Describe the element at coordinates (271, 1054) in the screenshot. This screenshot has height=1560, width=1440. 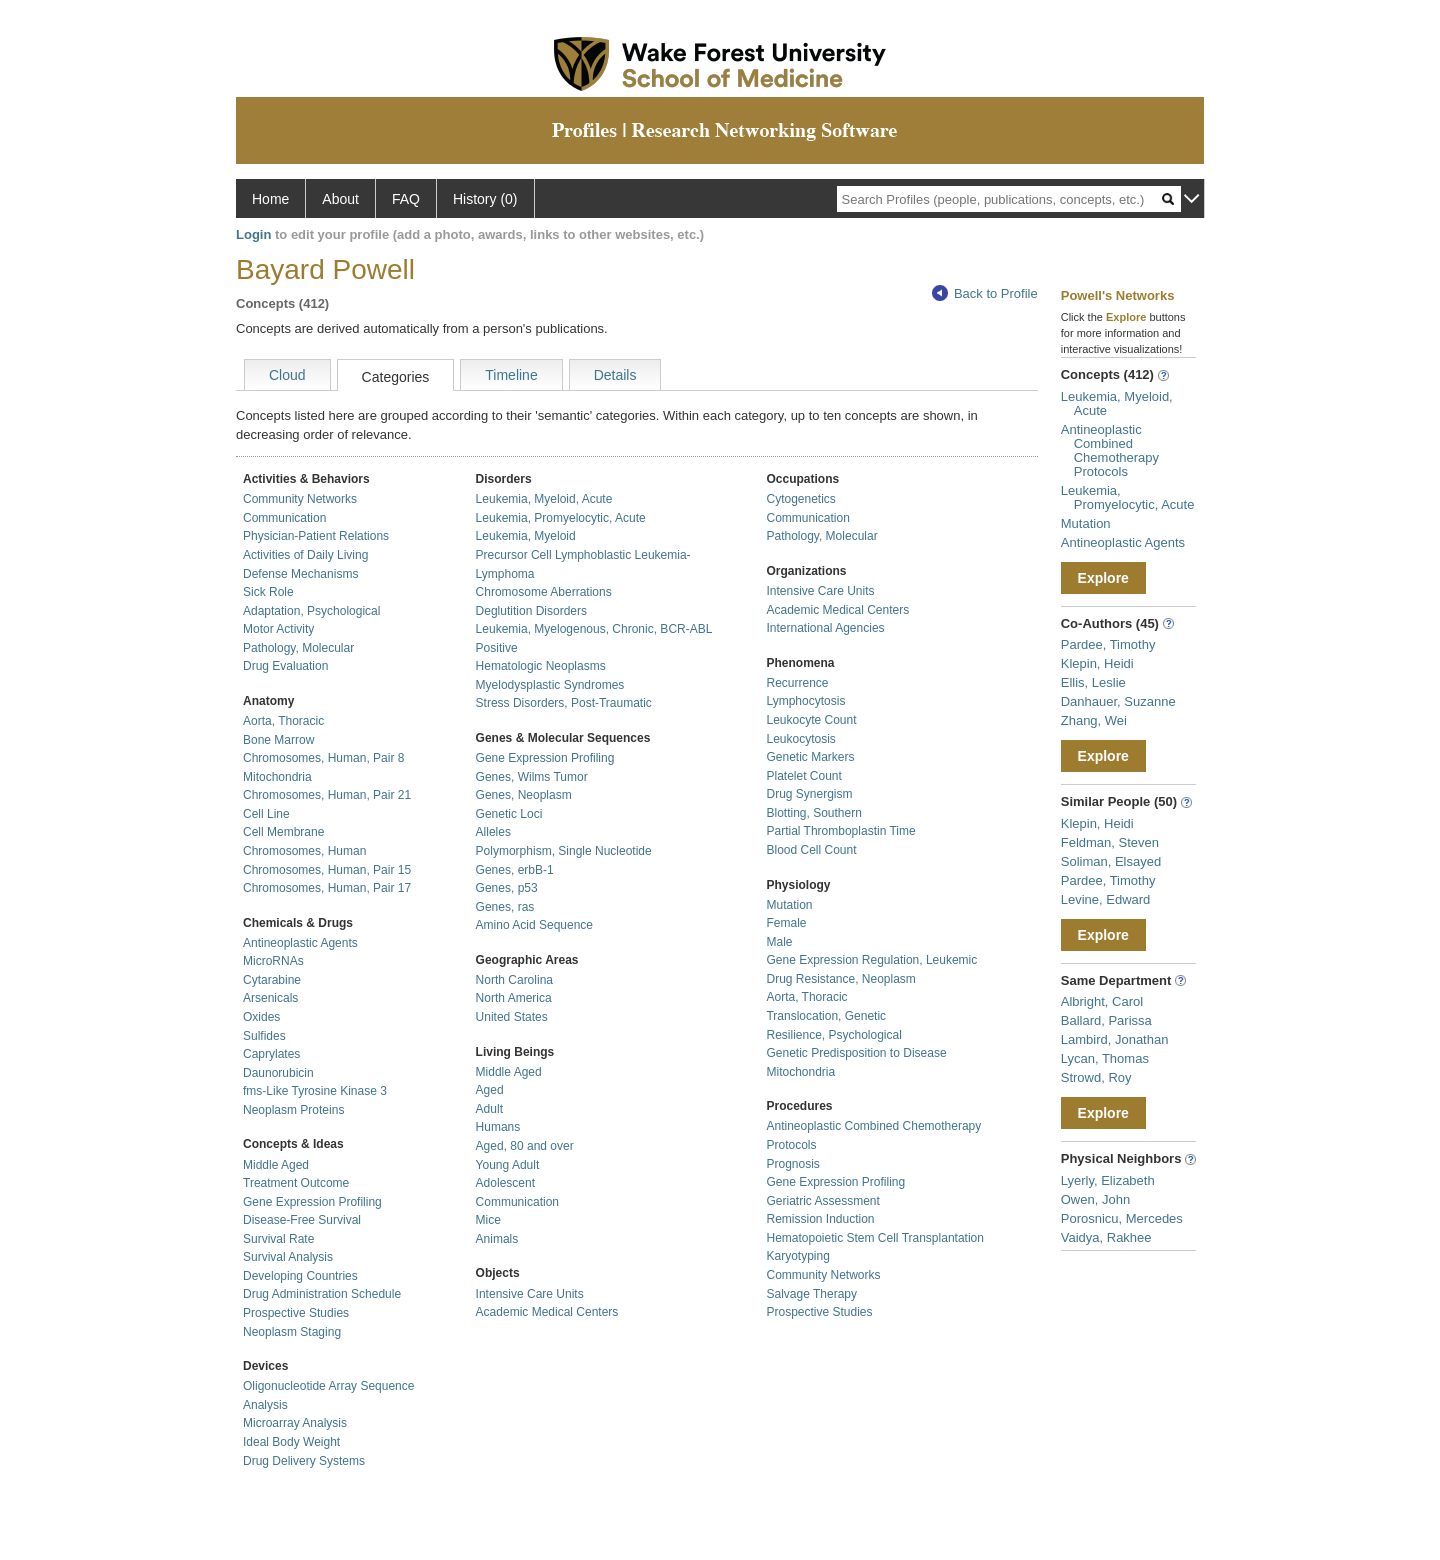
I see `Caprylates` at that location.